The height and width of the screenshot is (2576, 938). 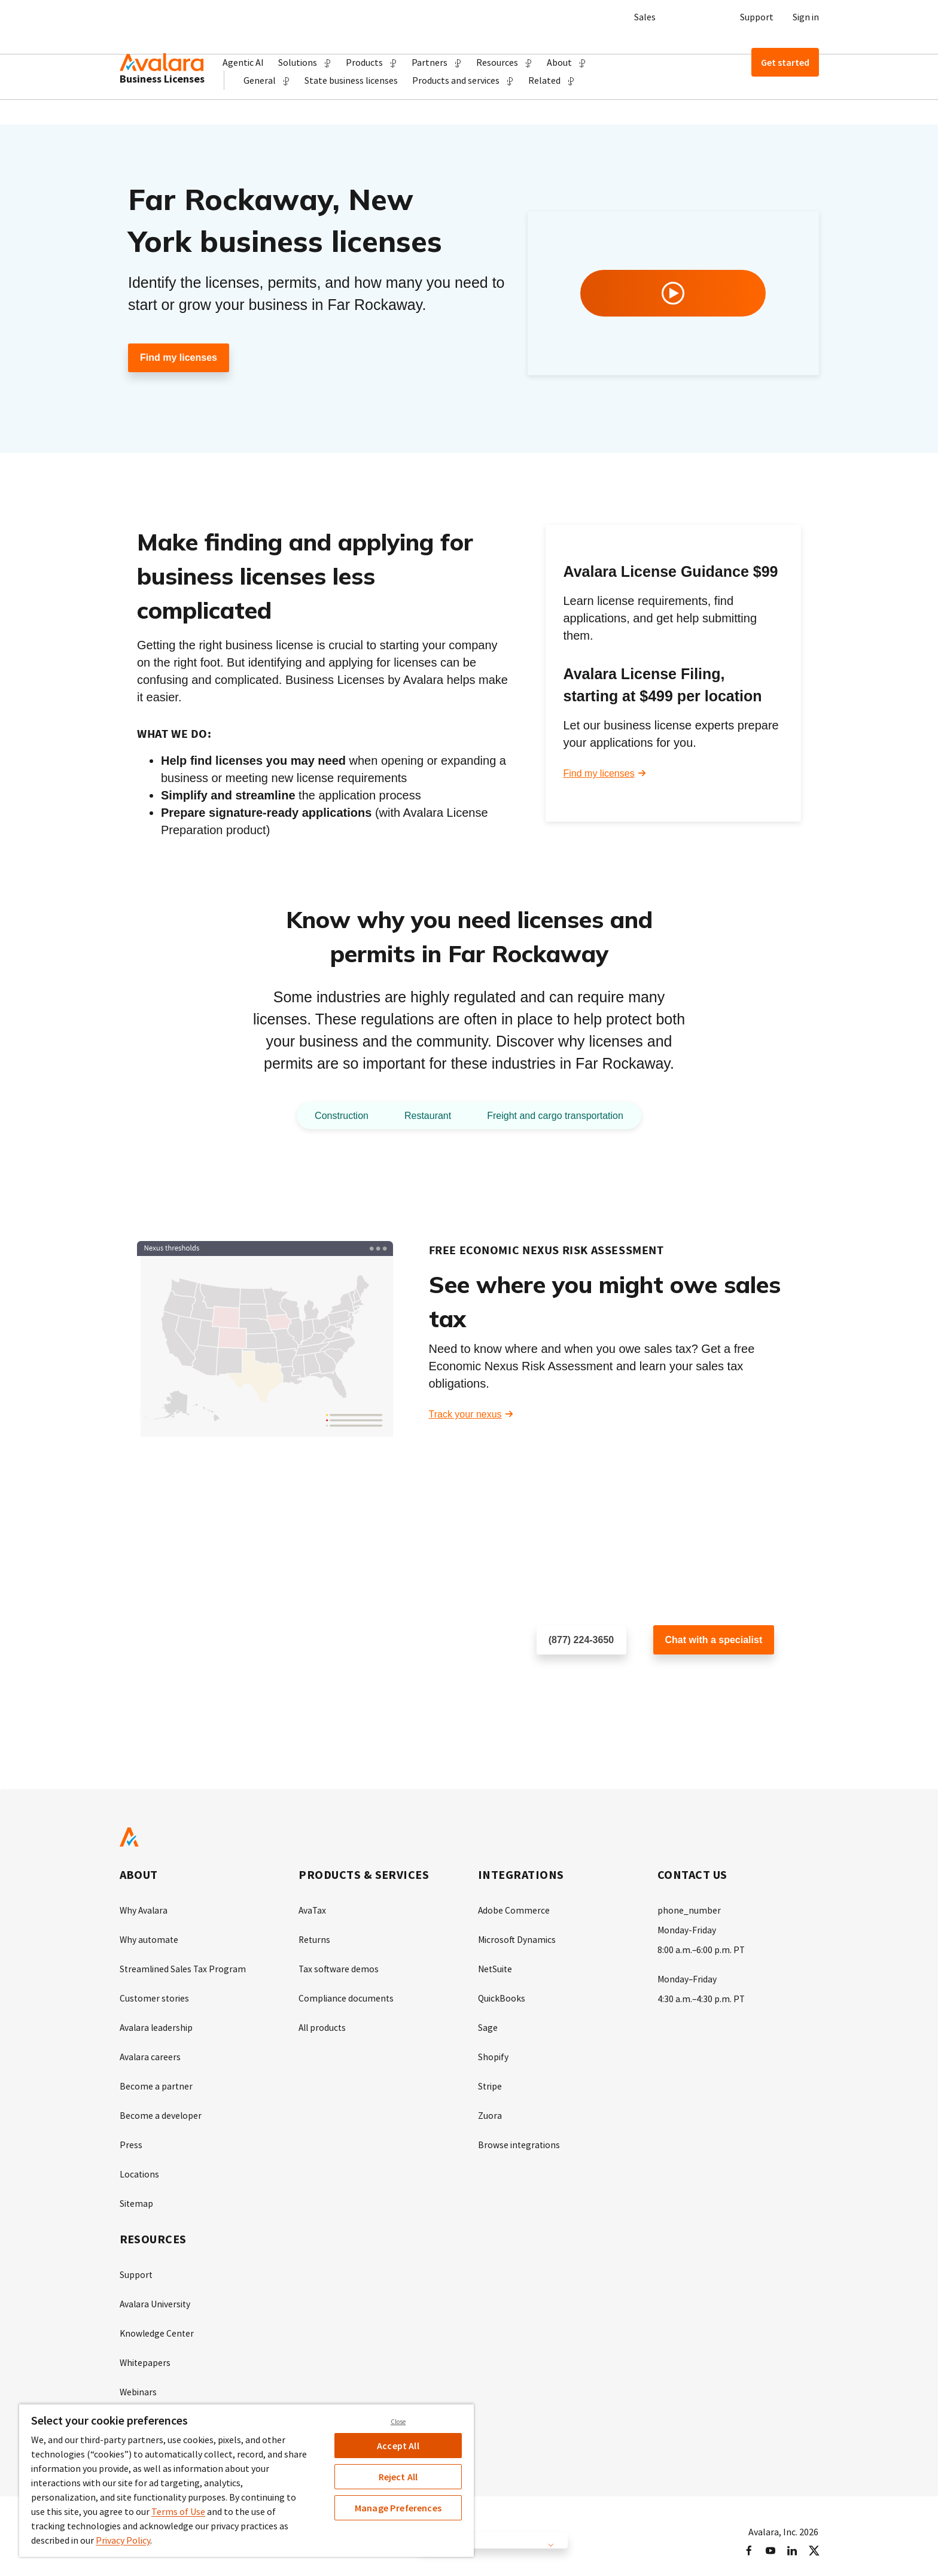 I want to click on Construction, so click(x=330, y=1116).